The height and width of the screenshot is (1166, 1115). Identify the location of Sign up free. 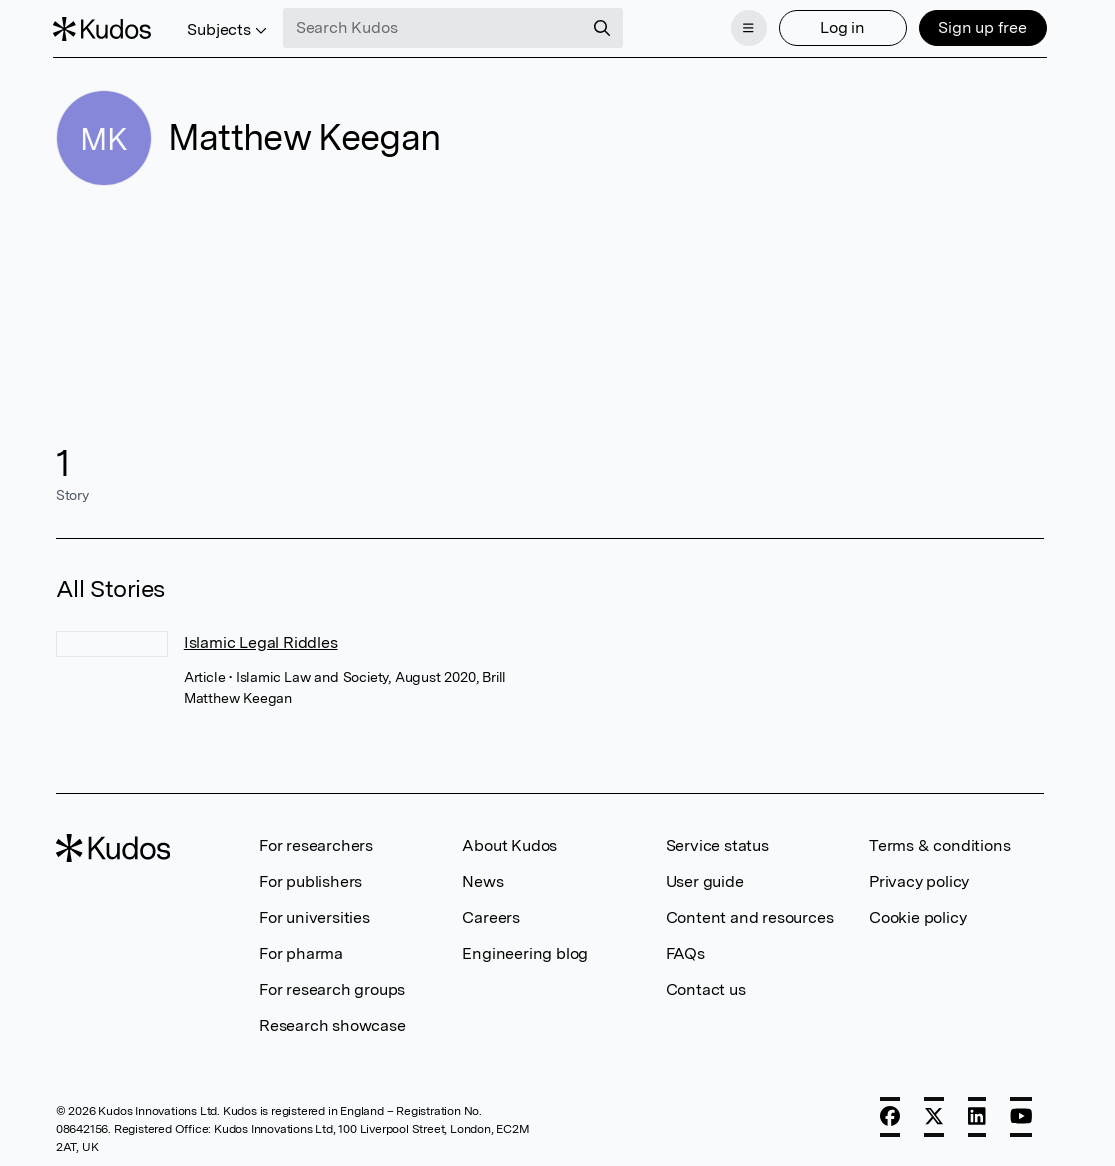
(980, 27).